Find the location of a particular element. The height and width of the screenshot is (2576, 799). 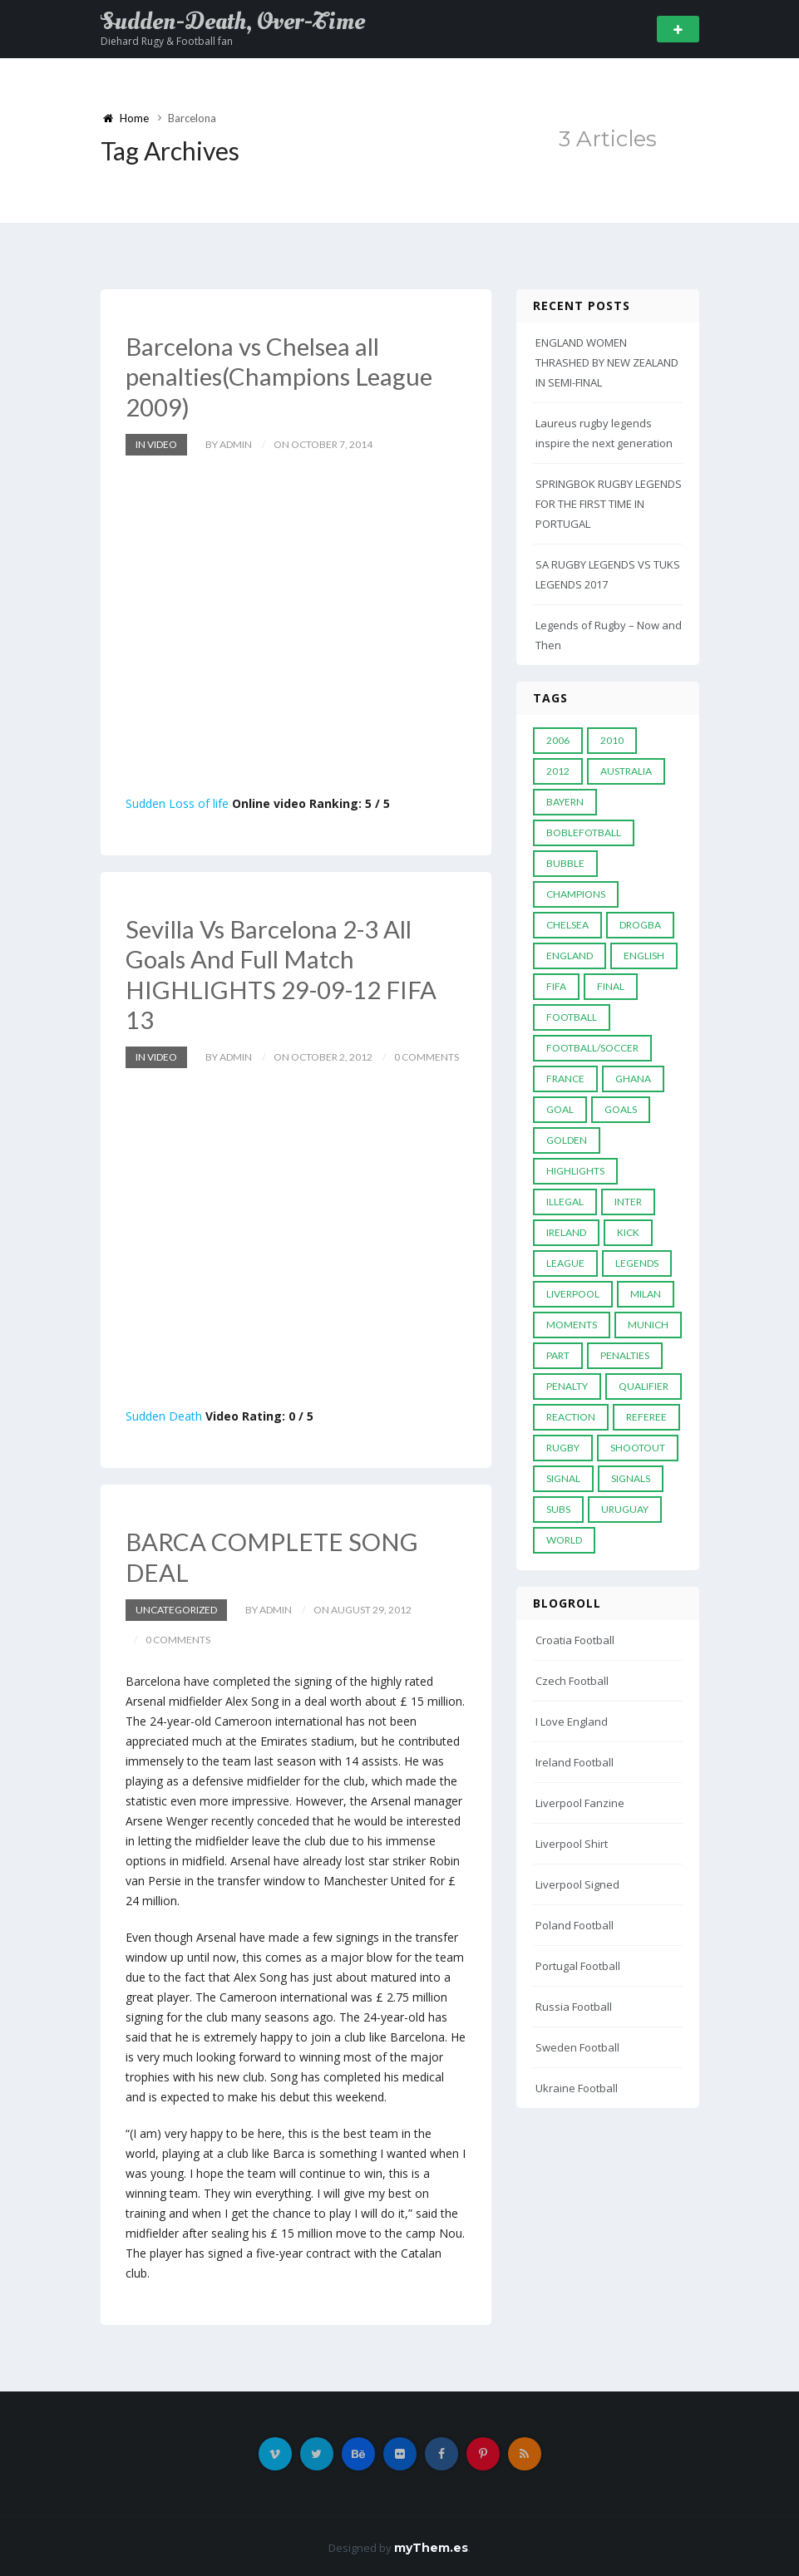

Sweden Football is located at coordinates (577, 2047).